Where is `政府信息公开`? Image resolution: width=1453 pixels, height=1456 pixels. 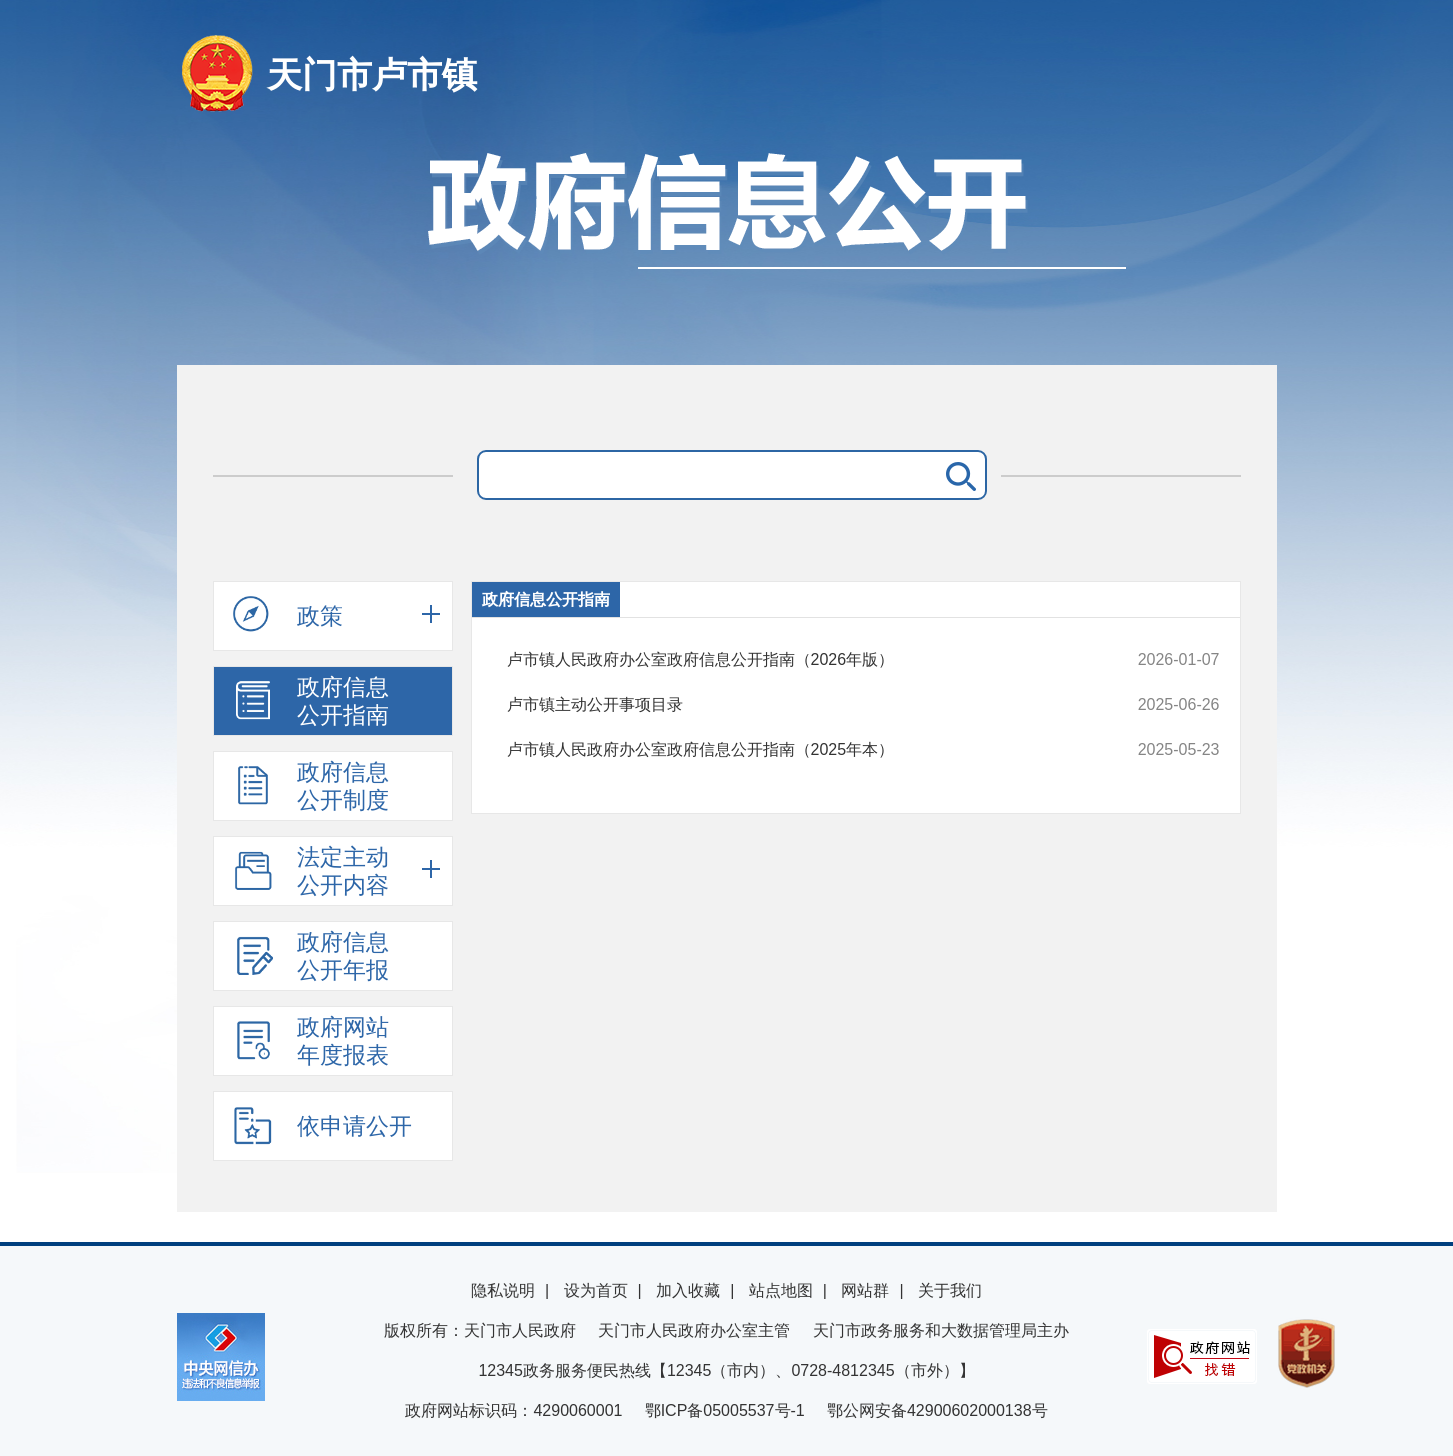
政府信息公开 is located at coordinates (727, 247).